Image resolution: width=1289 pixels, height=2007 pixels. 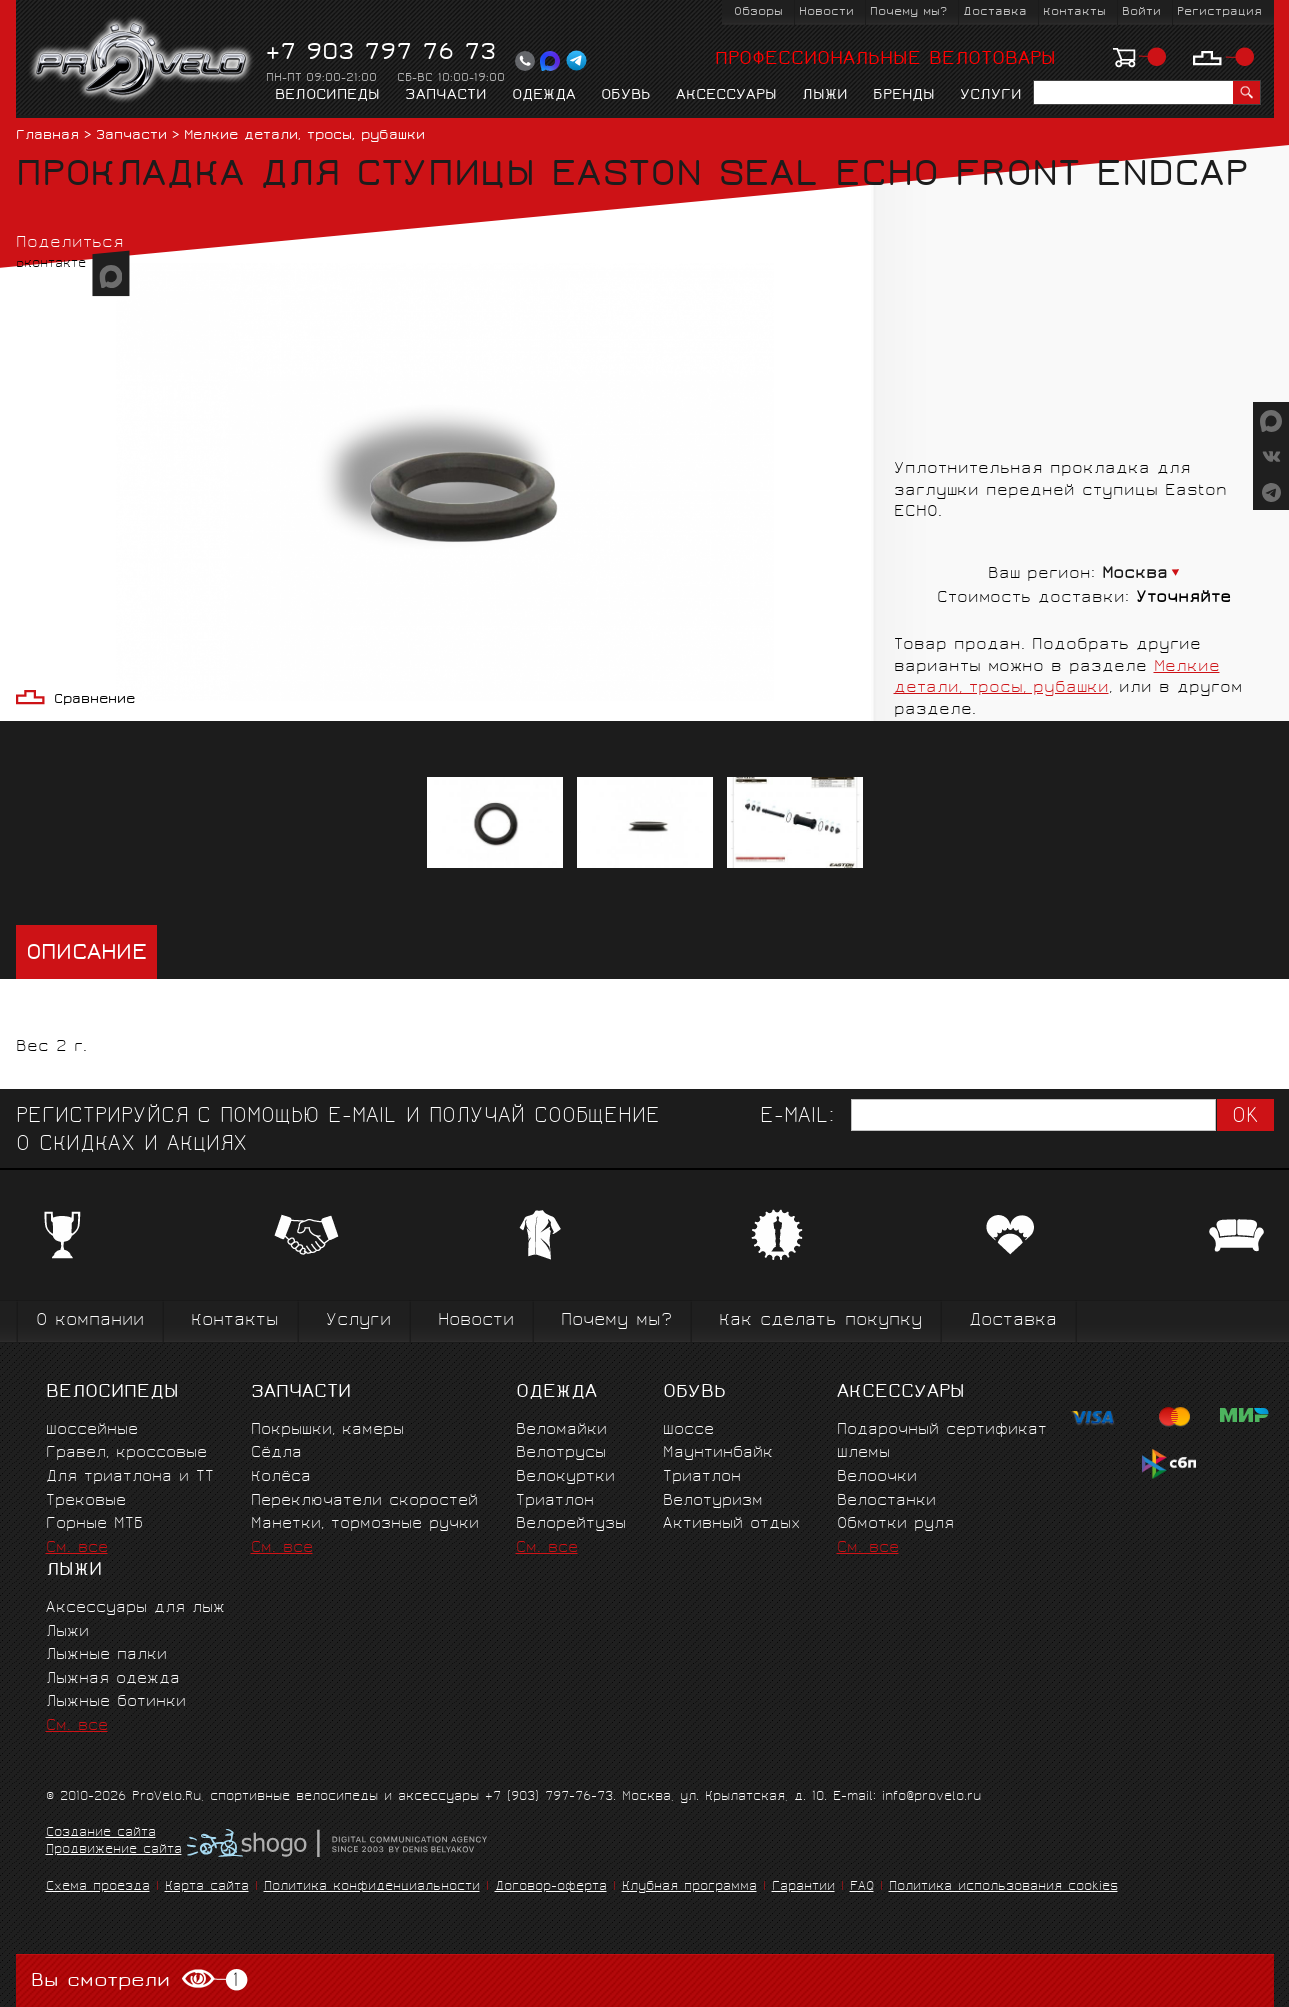 What do you see at coordinates (991, 96) in the screenshot?
I see `Услуги` at bounding box center [991, 96].